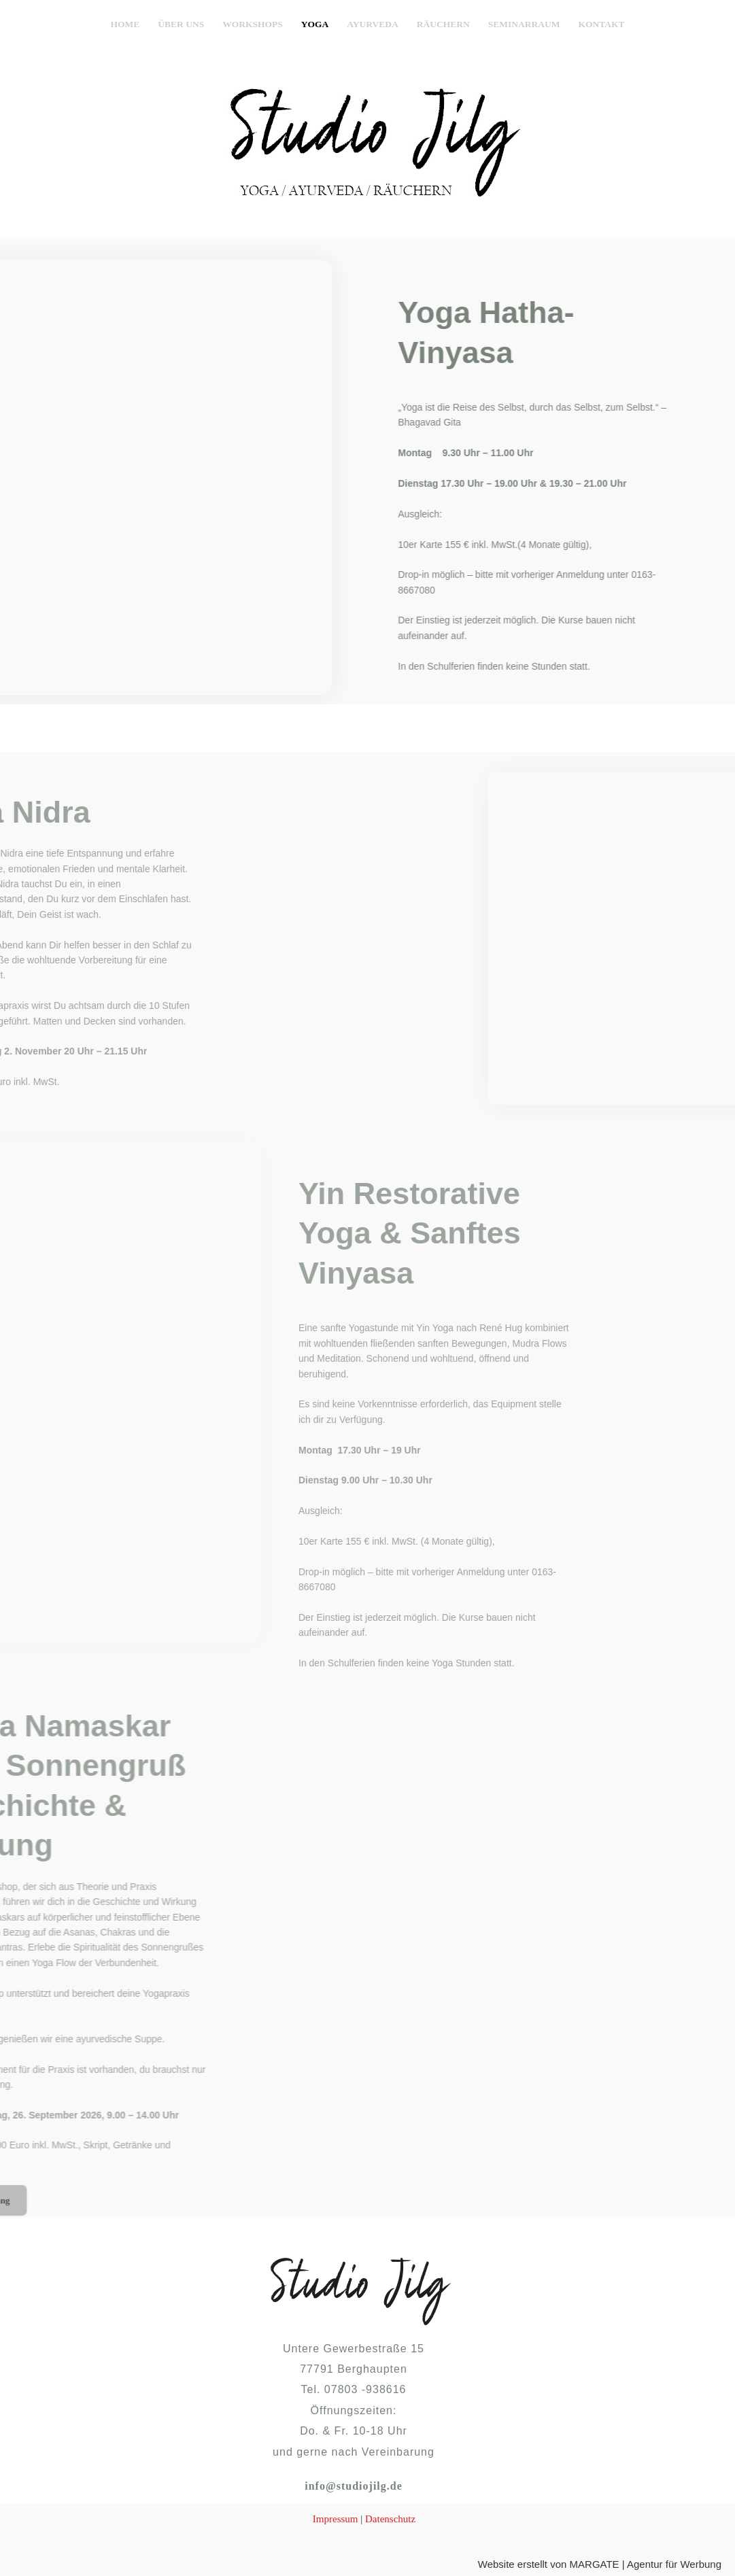  Describe the element at coordinates (372, 24) in the screenshot. I see `Ayurveda` at that location.